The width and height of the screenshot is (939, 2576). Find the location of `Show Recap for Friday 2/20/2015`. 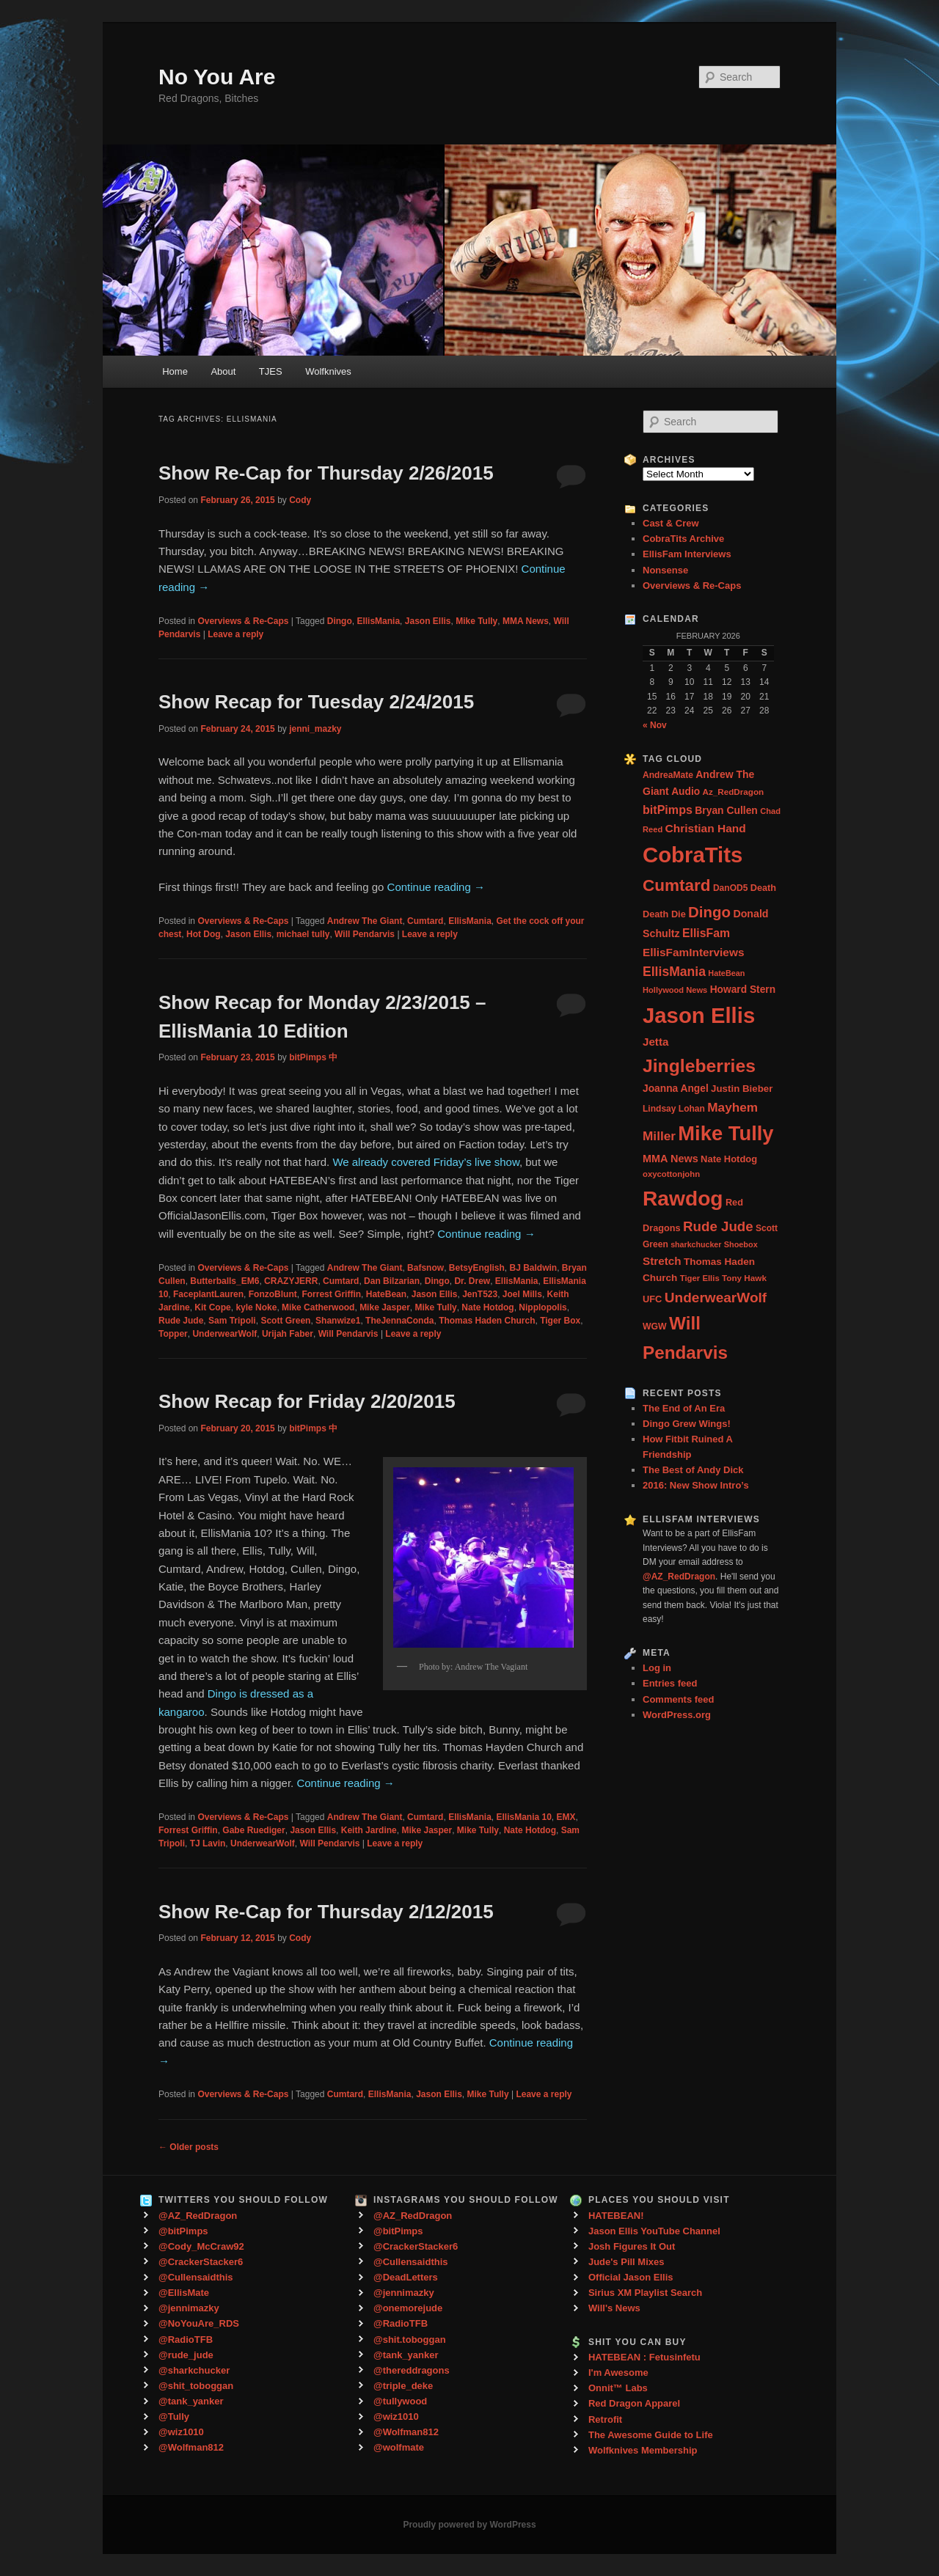

Show Recap for Friday 2/20/2015 is located at coordinates (307, 1401).